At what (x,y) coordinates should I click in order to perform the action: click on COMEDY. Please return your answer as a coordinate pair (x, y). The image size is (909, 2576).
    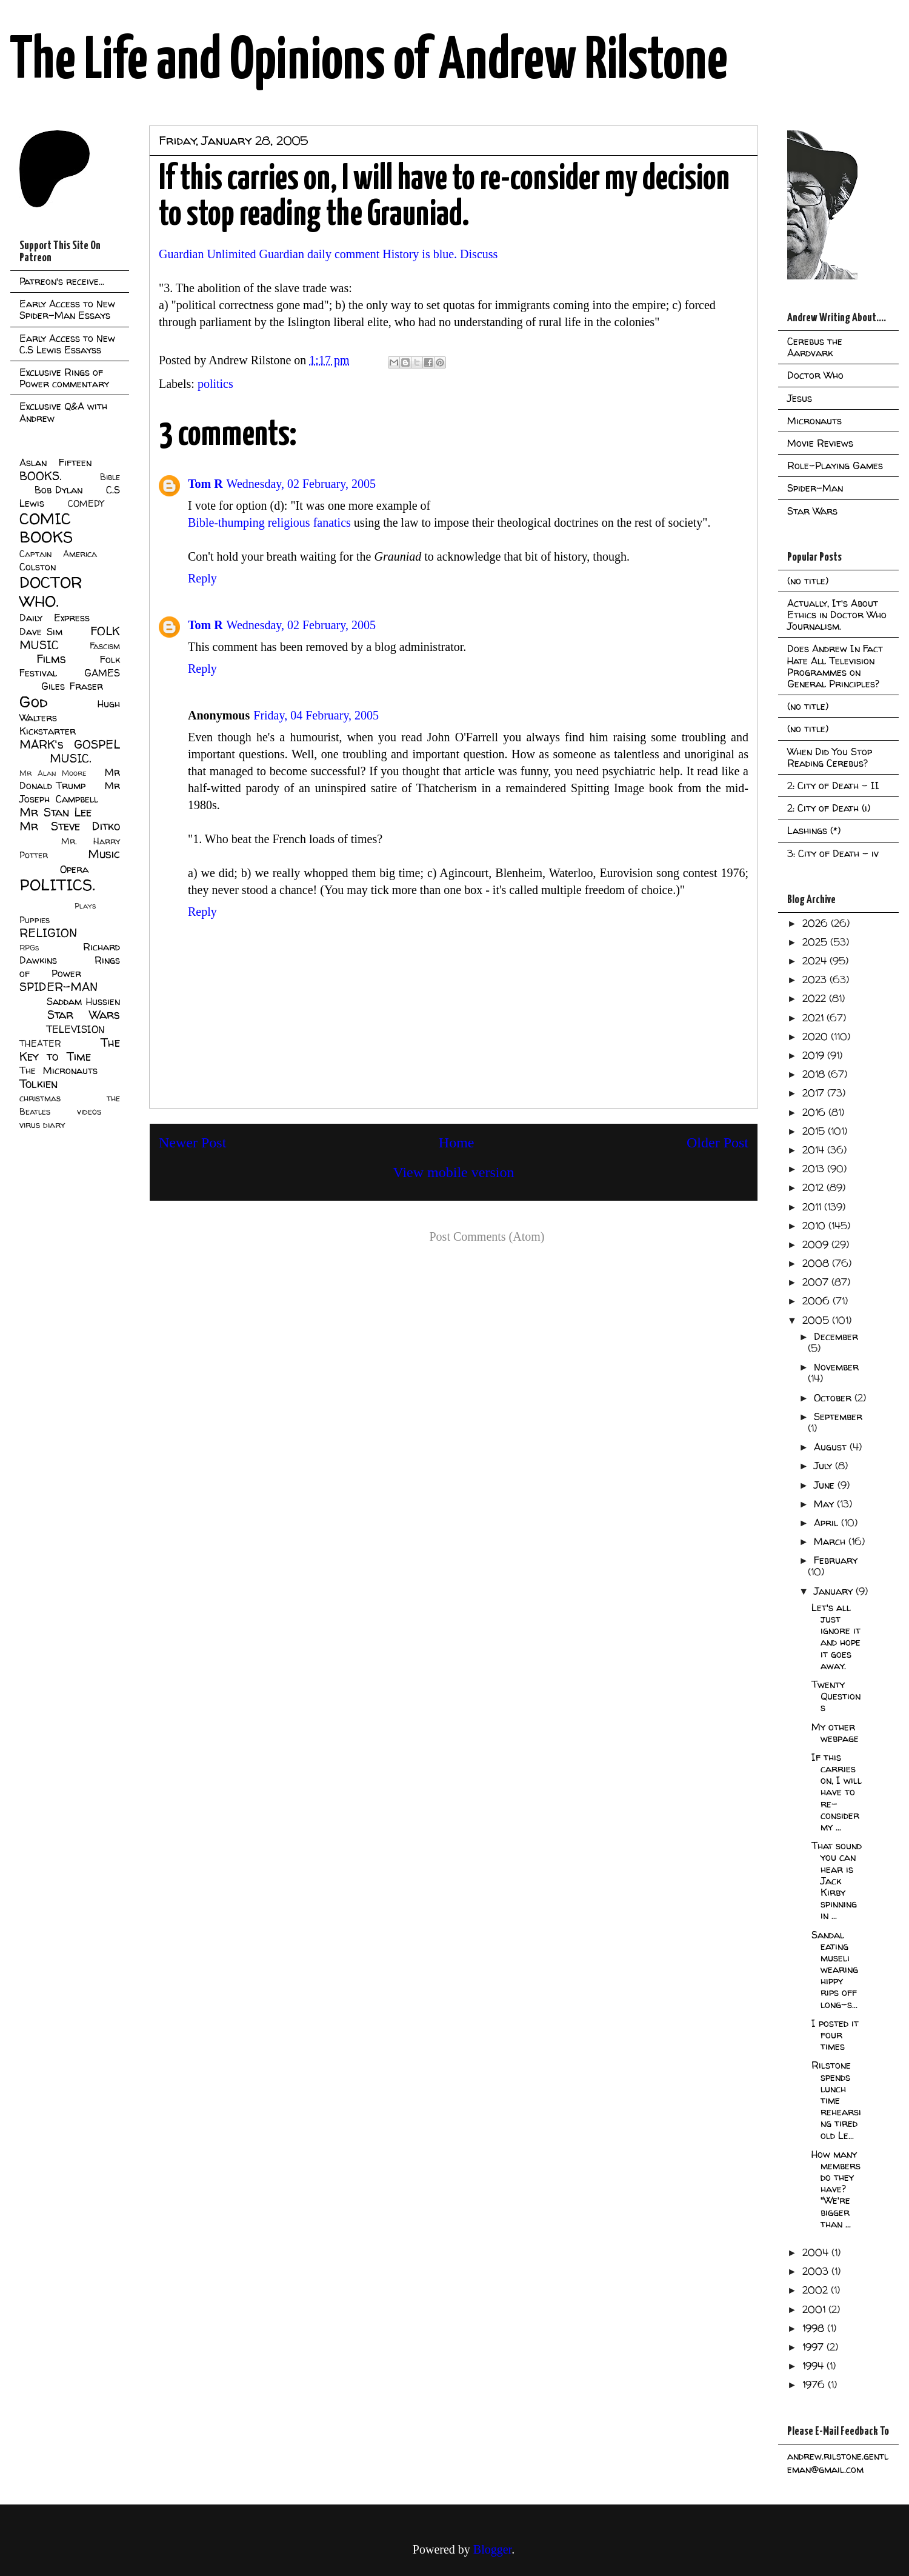
    Looking at the image, I should click on (86, 504).